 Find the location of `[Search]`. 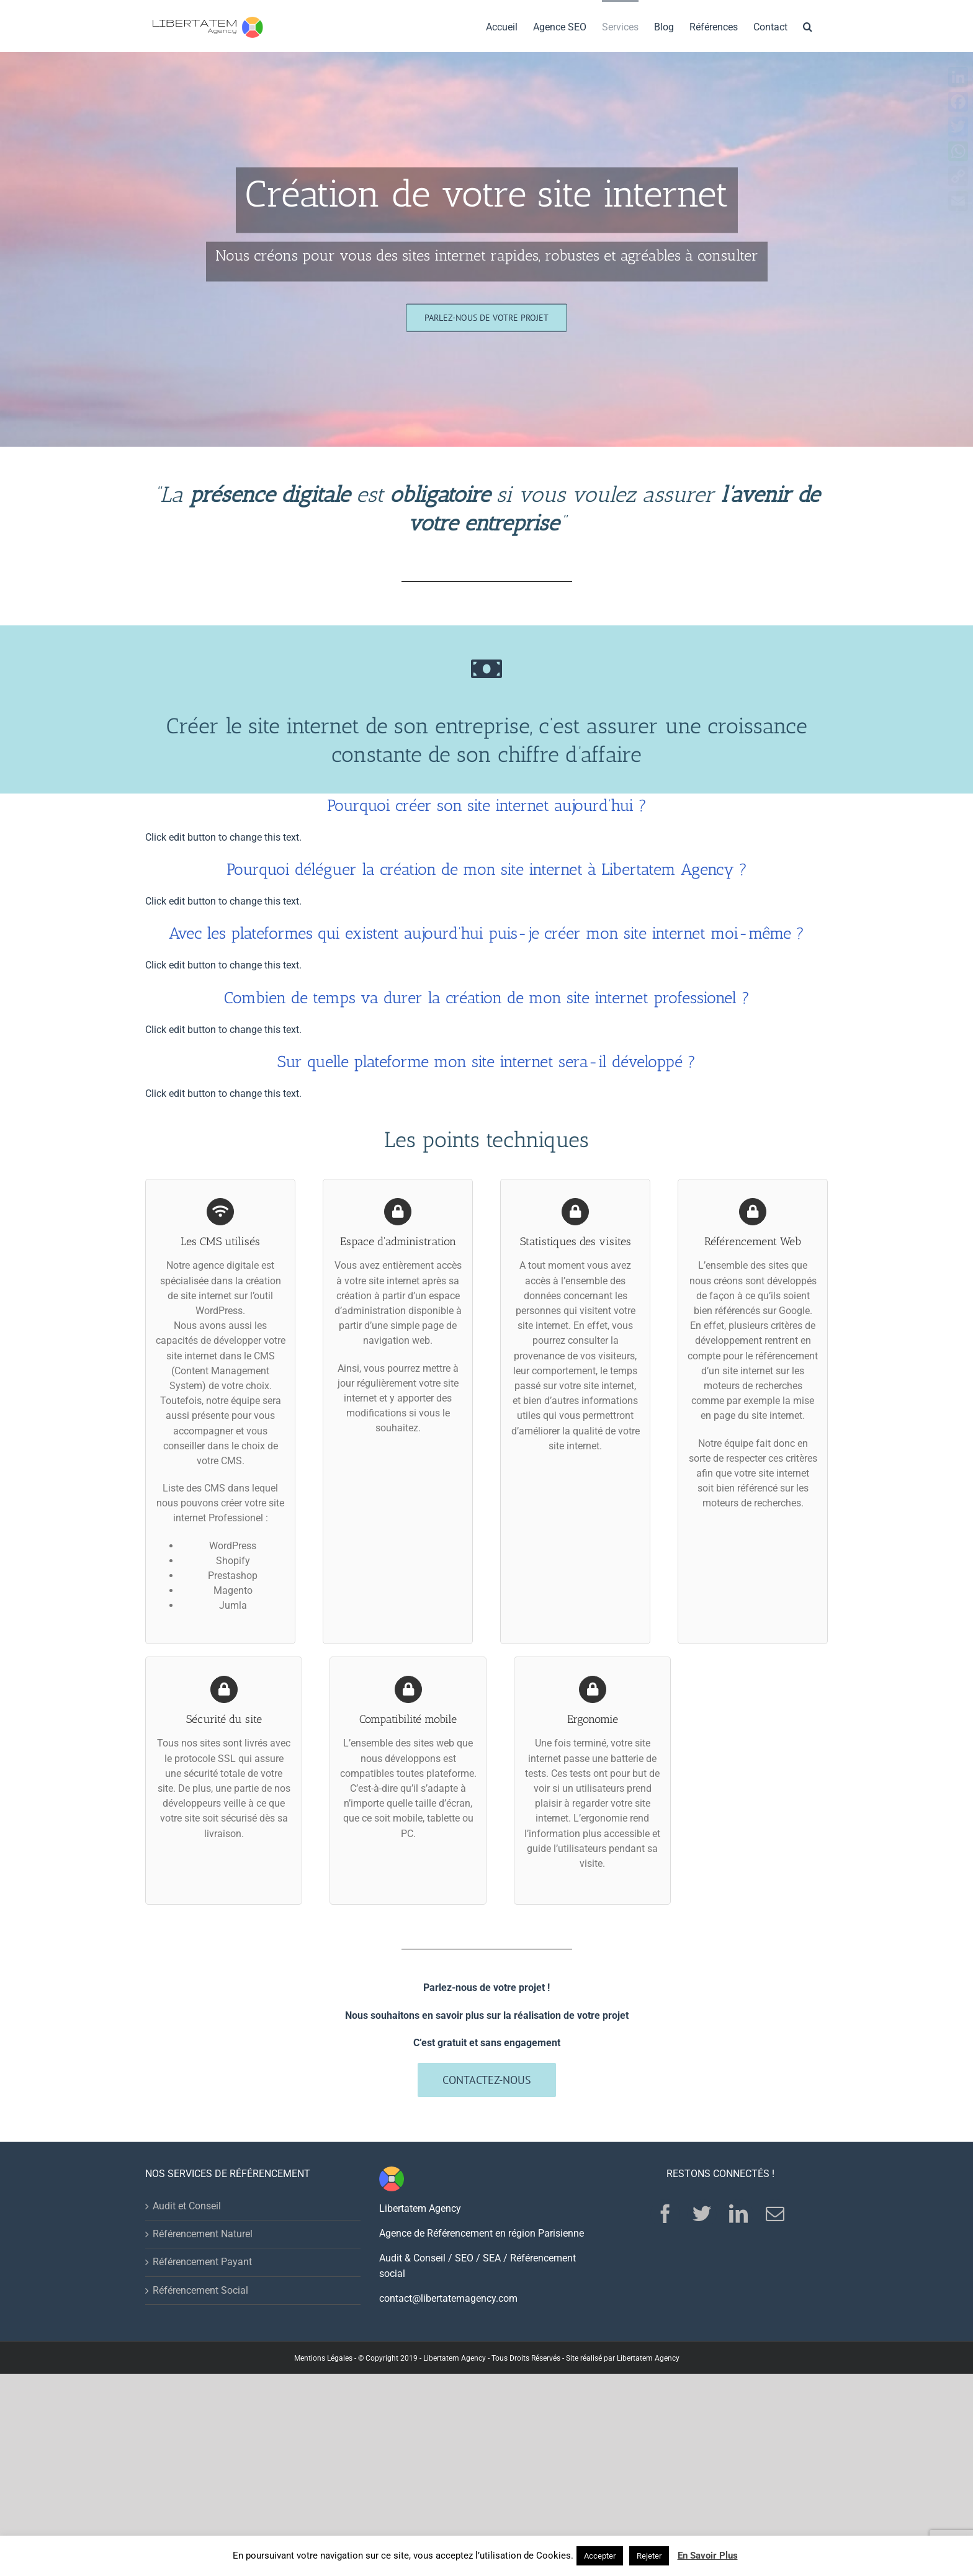

[Search] is located at coordinates (807, 26).